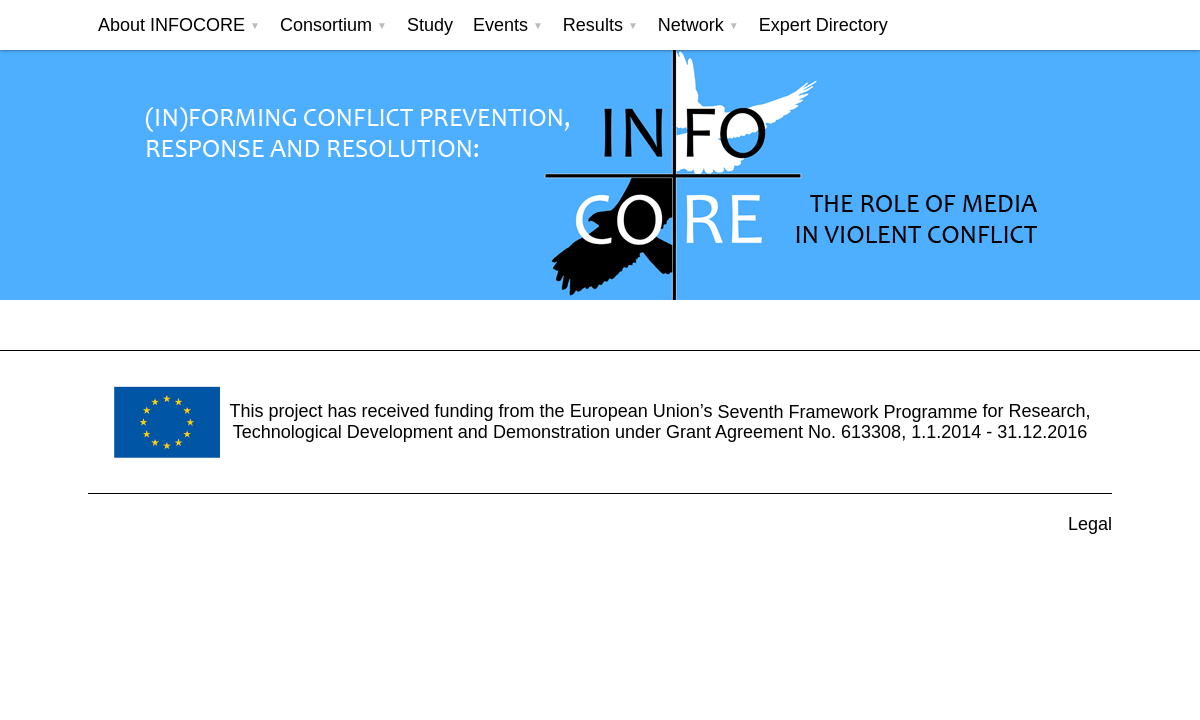 The width and height of the screenshot is (1200, 720). What do you see at coordinates (1090, 524) in the screenshot?
I see `Legal` at bounding box center [1090, 524].